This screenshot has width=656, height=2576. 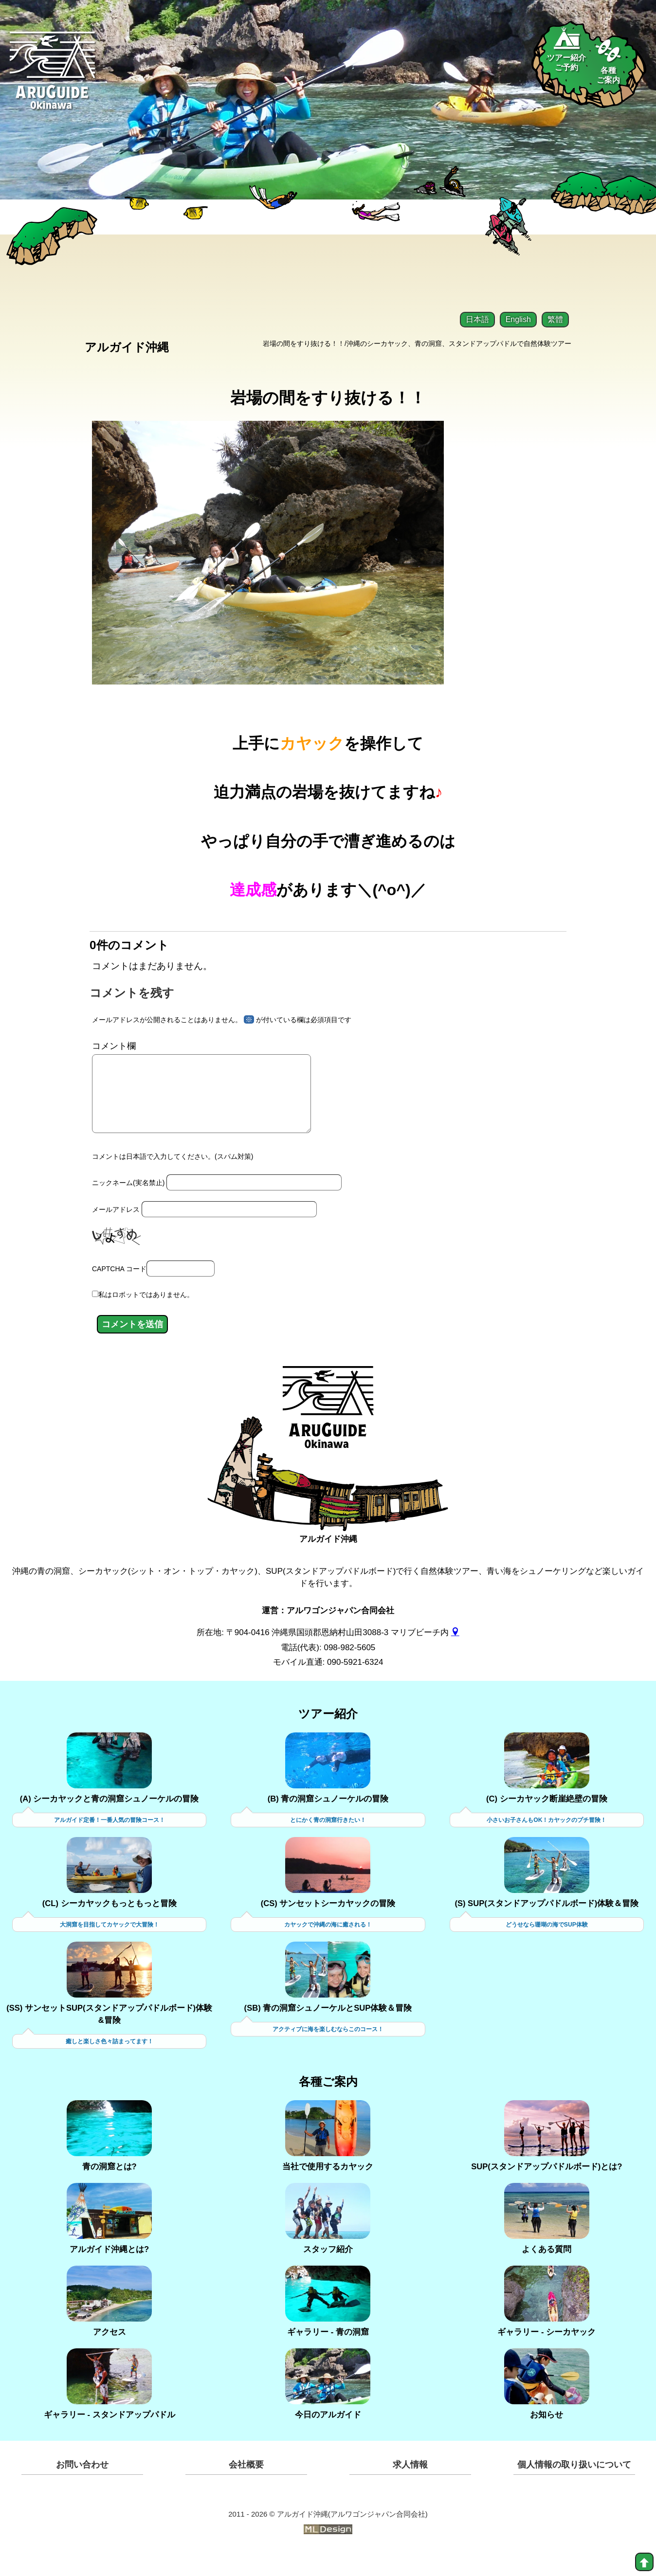 I want to click on [gmap], so click(x=455, y=1654).